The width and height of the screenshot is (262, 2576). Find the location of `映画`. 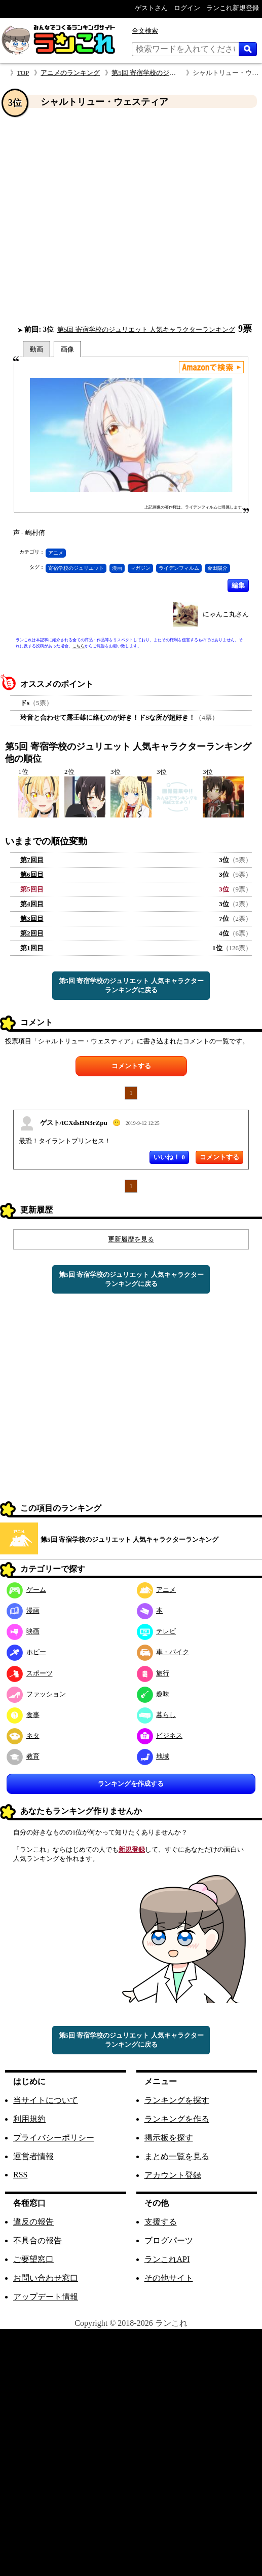

映画 is located at coordinates (23, 1631).